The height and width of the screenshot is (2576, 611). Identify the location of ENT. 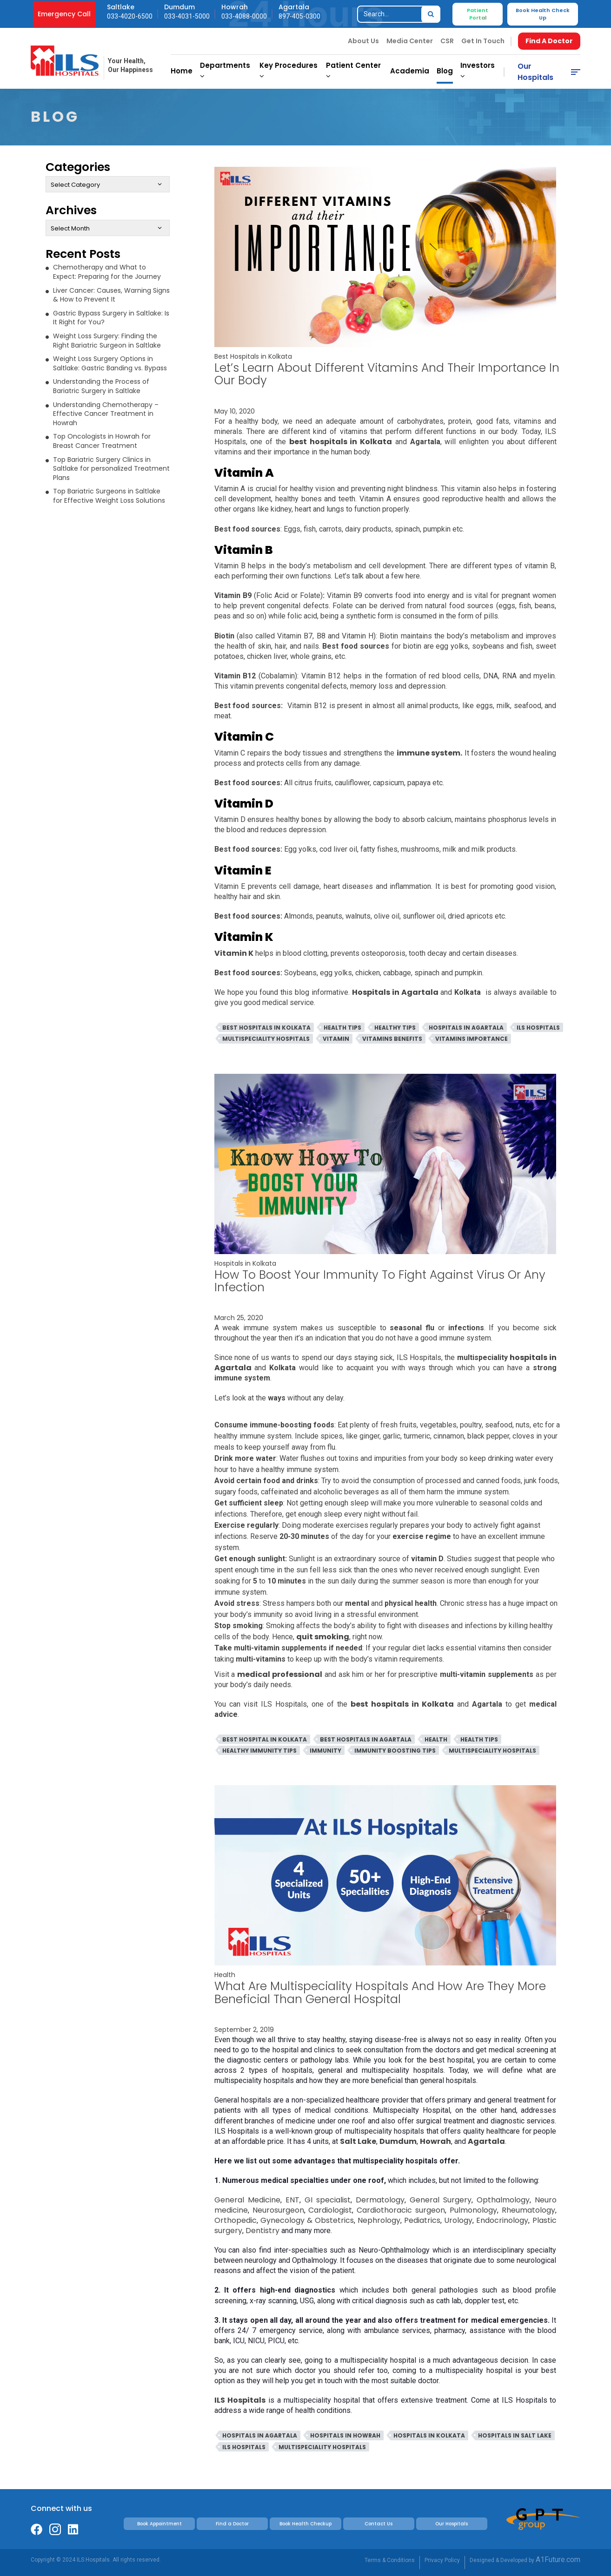
(292, 2200).